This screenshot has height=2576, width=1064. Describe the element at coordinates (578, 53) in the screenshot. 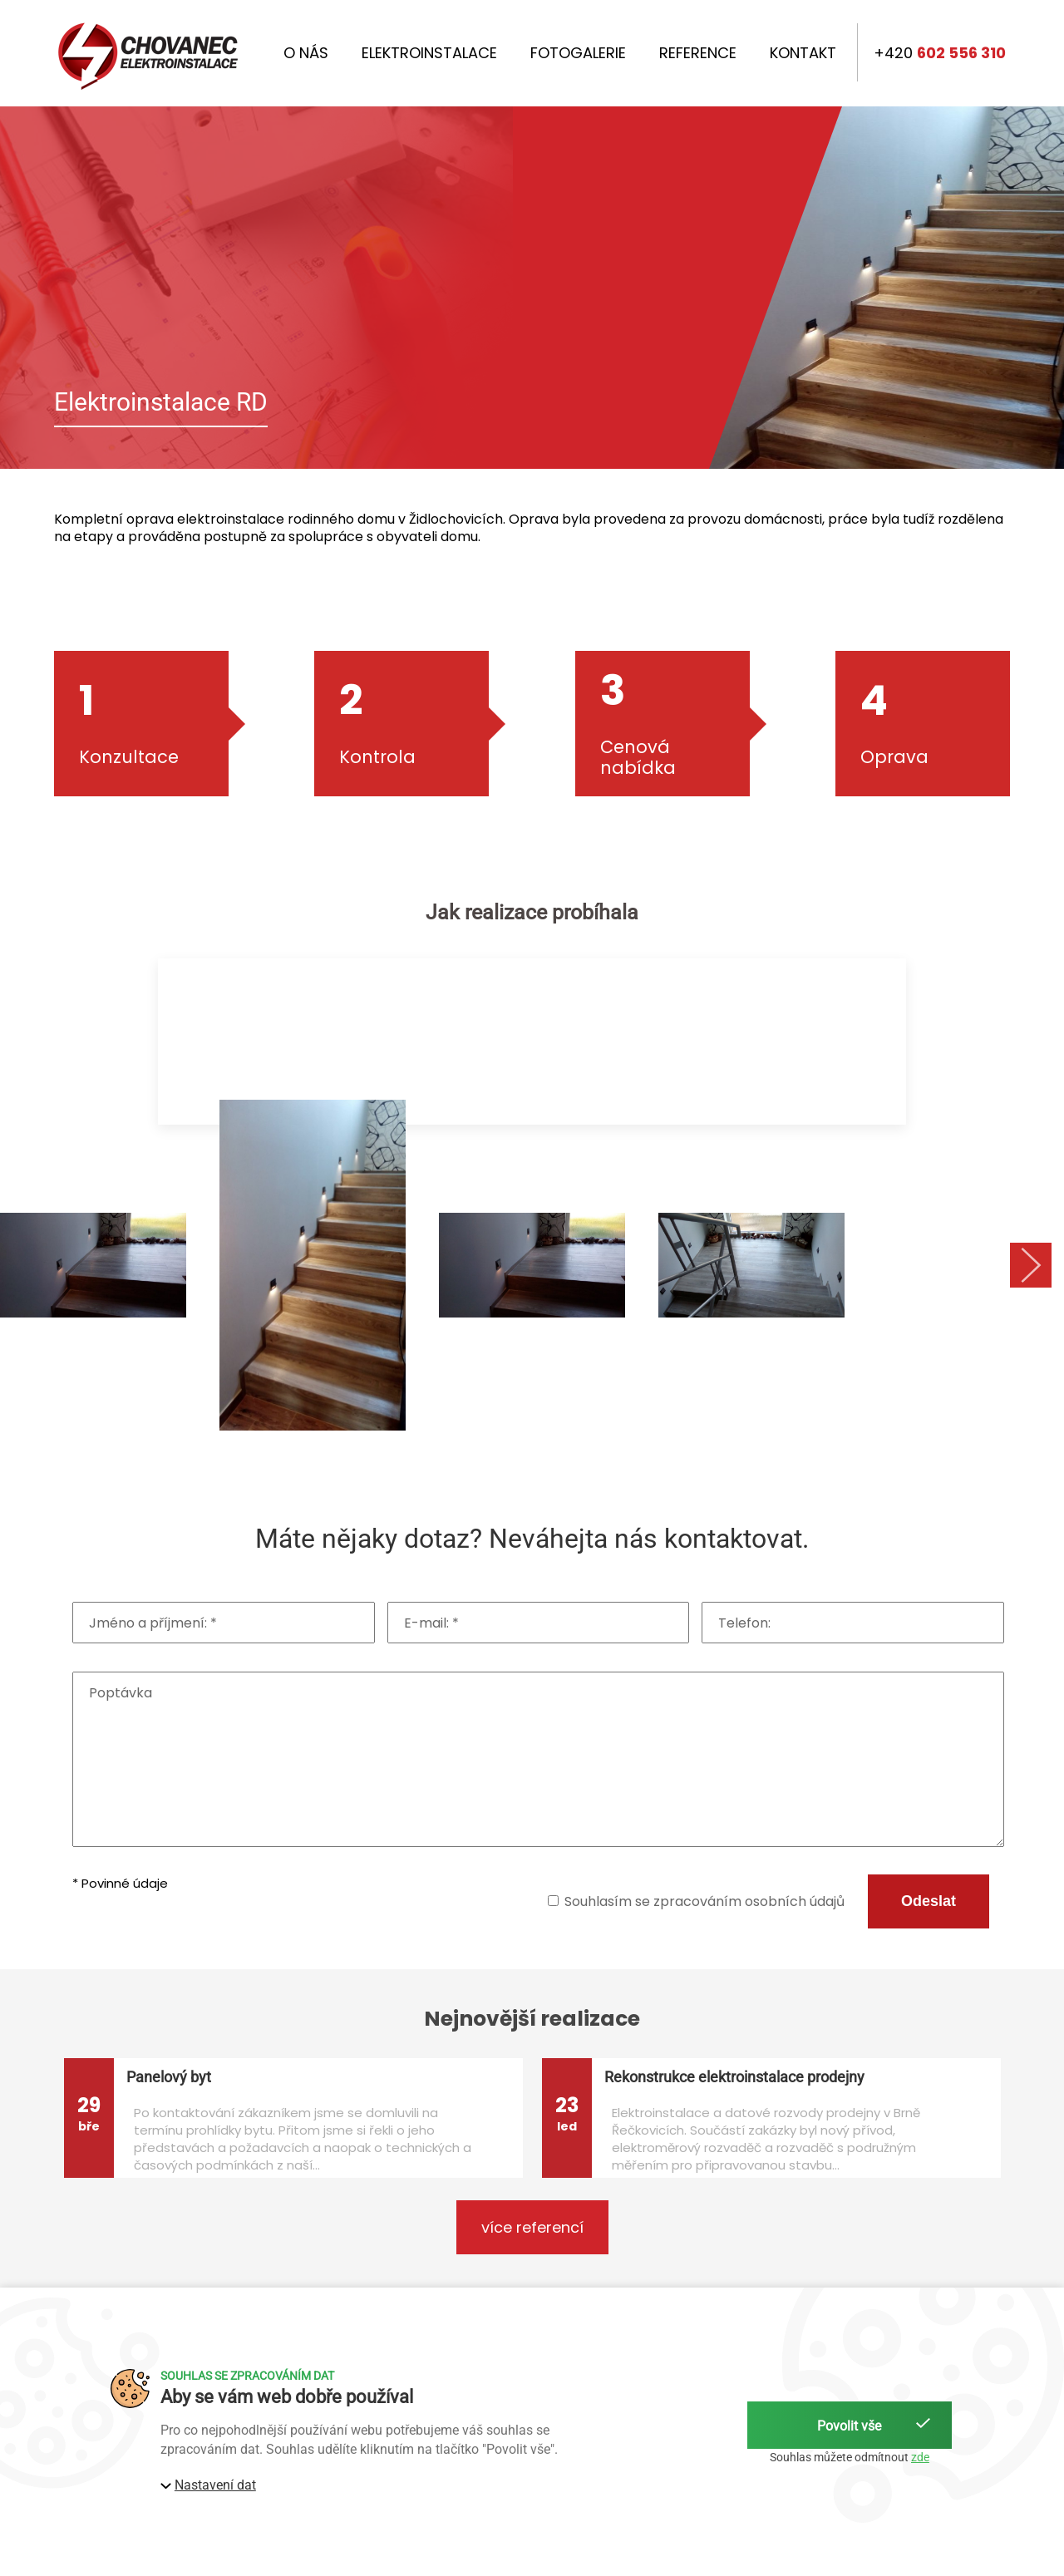

I see `Fotogalerie` at that location.